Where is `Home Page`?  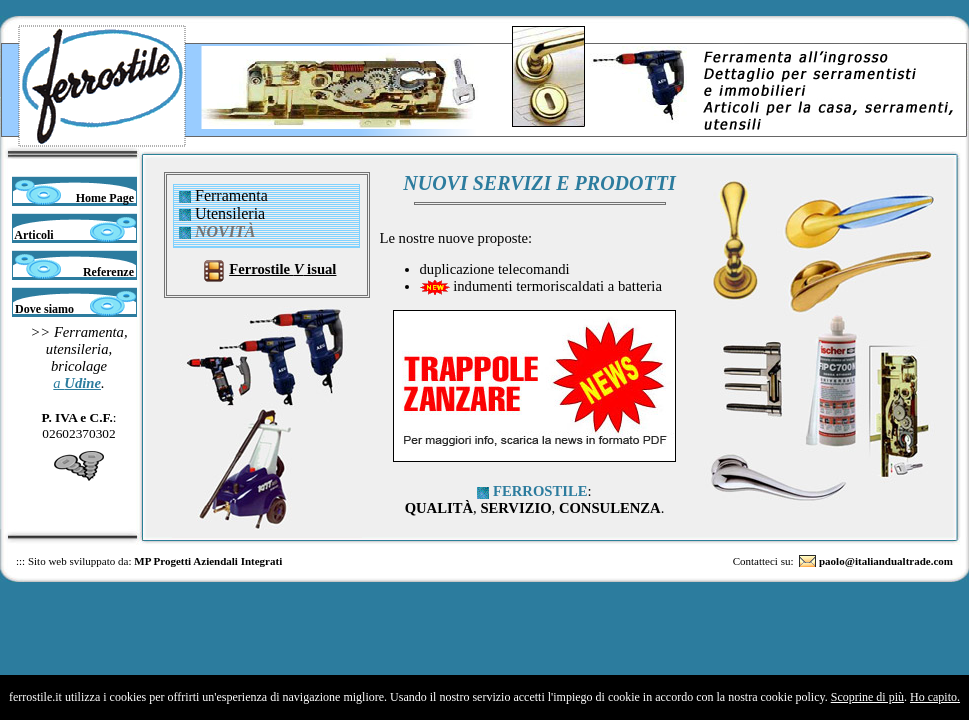 Home Page is located at coordinates (106, 198).